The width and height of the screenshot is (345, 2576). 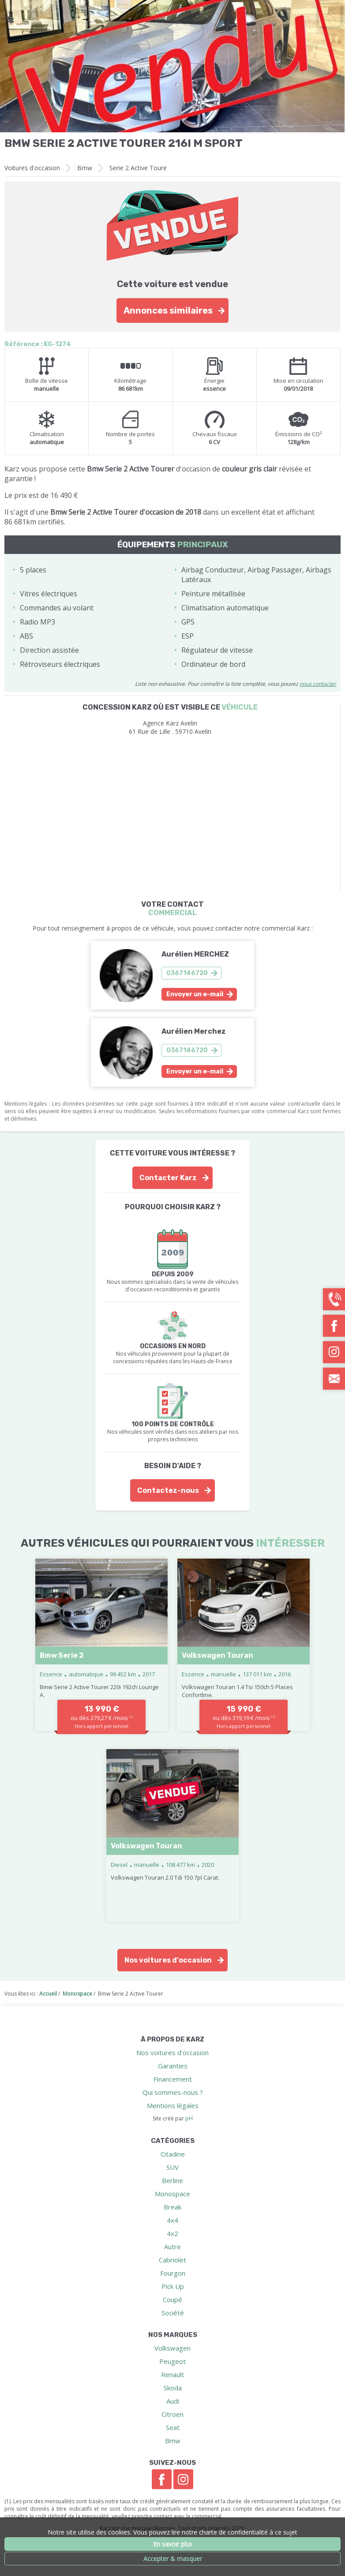 I want to click on Seat, so click(x=173, y=2427).